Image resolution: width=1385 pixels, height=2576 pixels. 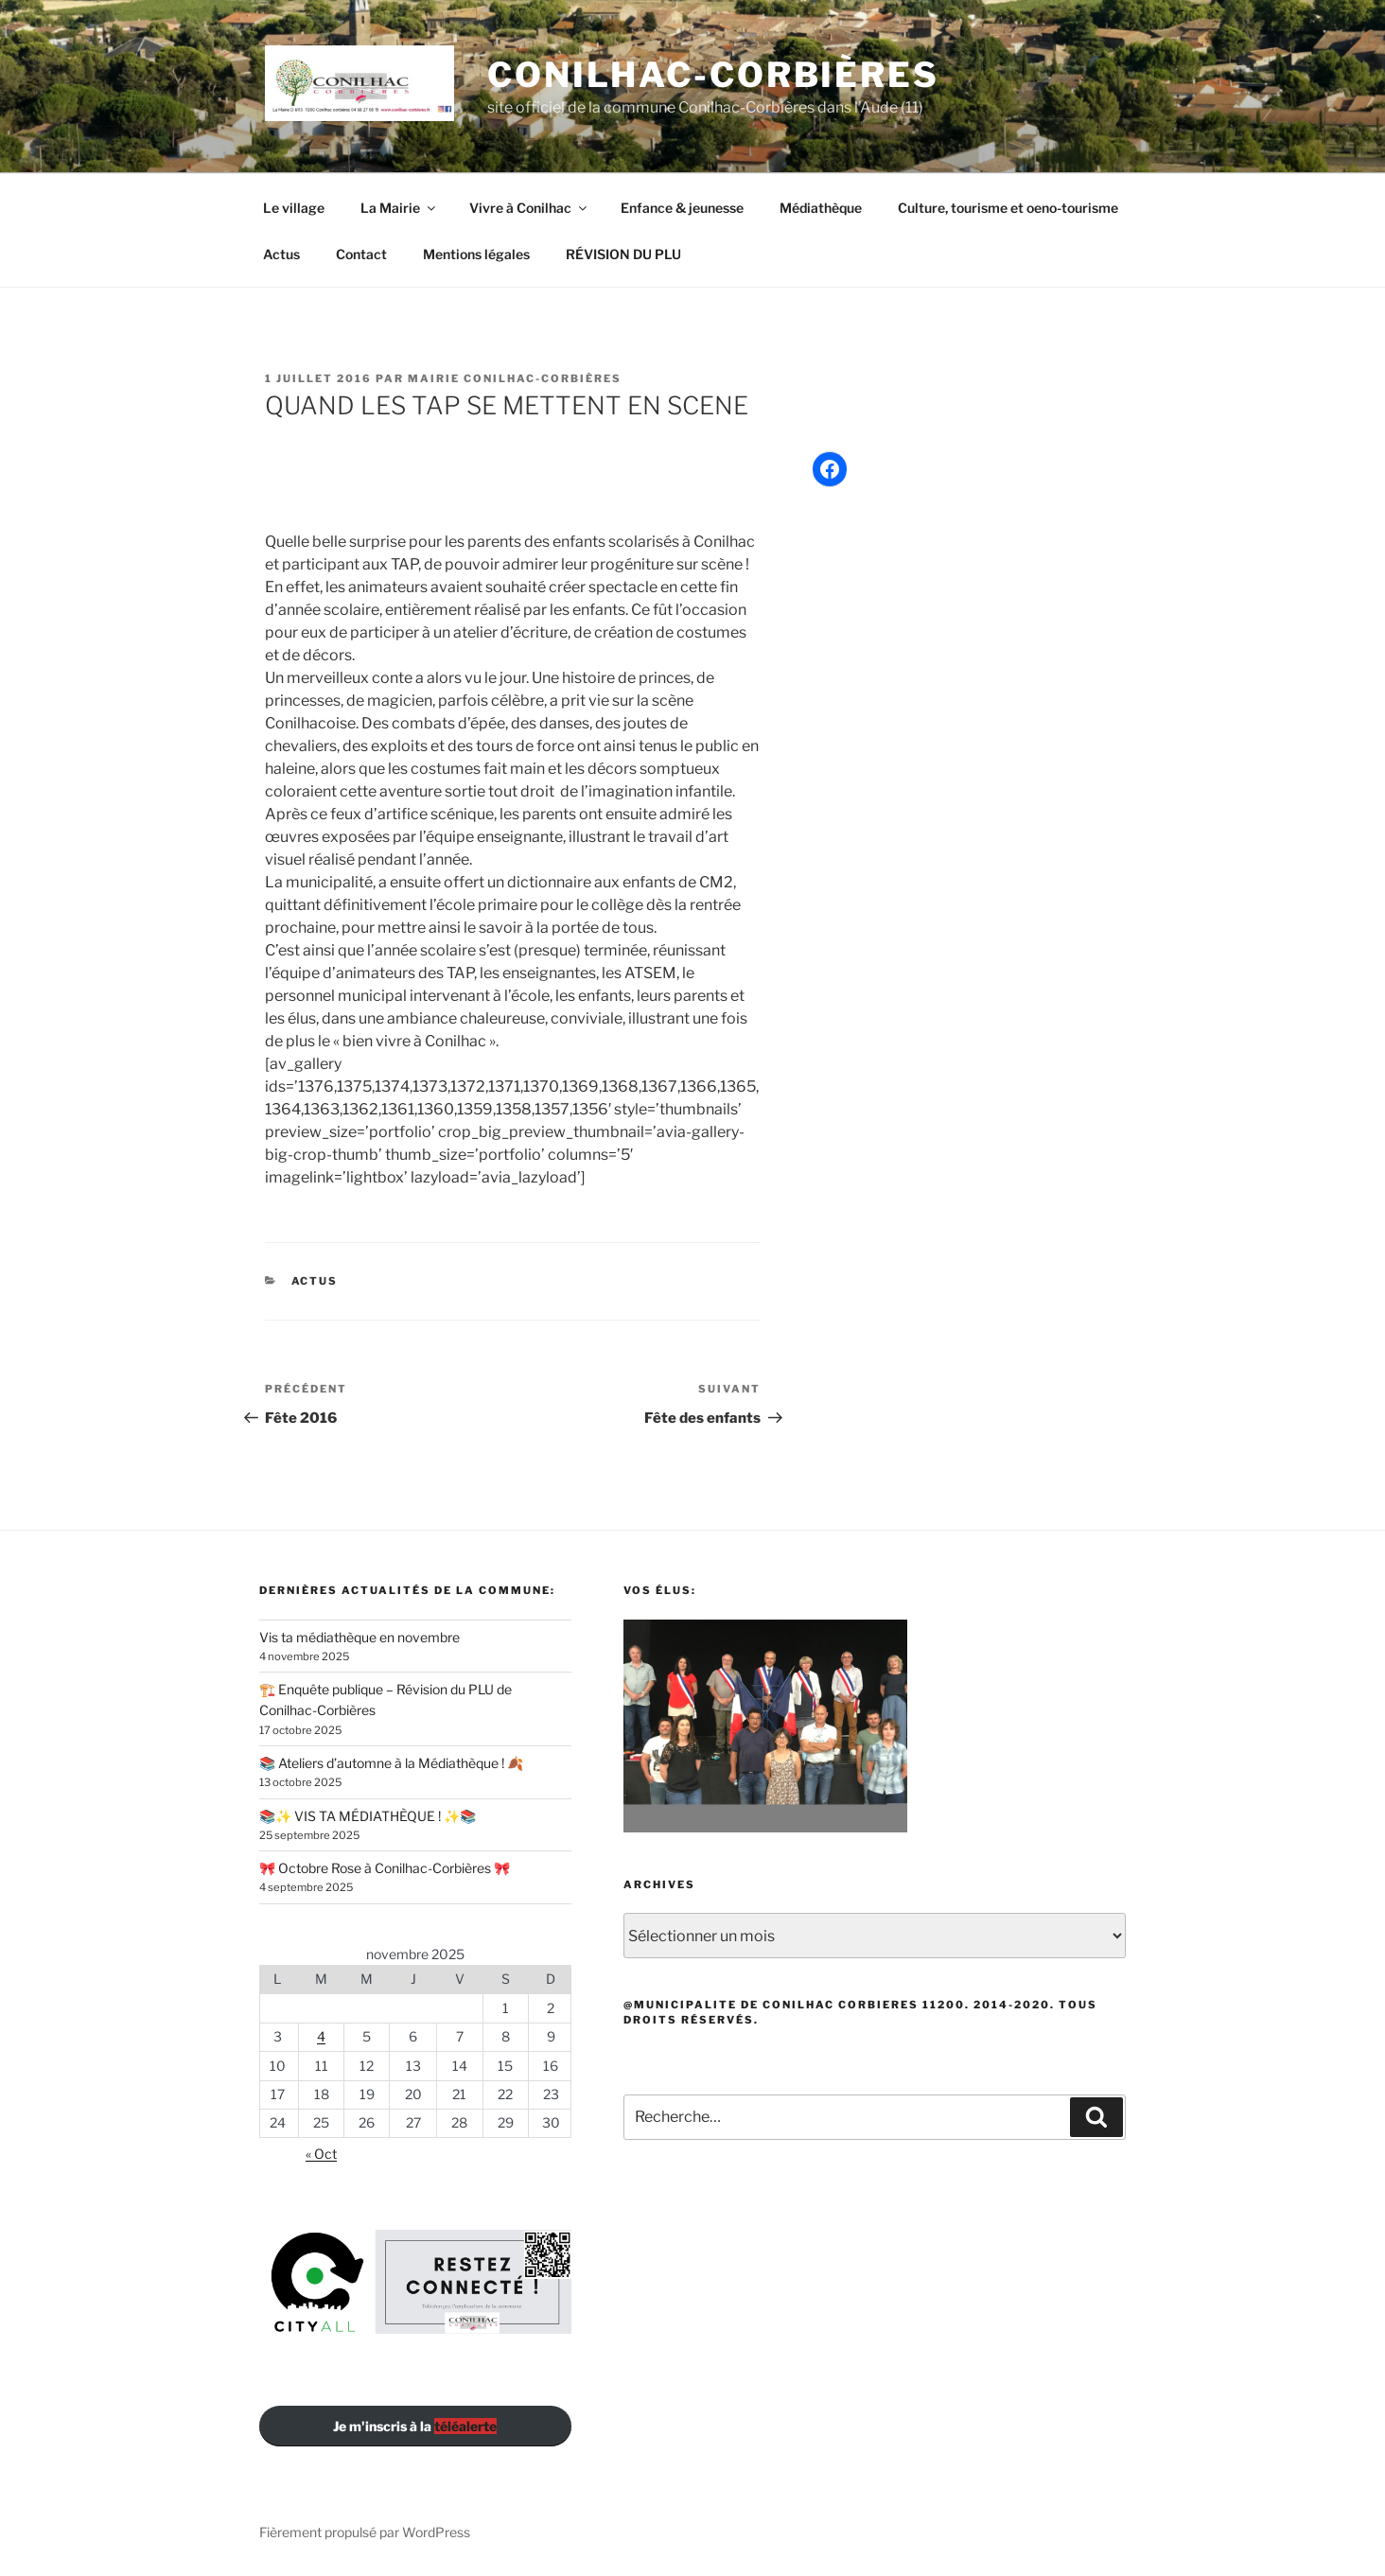 I want to click on La Mairie, so click(x=399, y=208).